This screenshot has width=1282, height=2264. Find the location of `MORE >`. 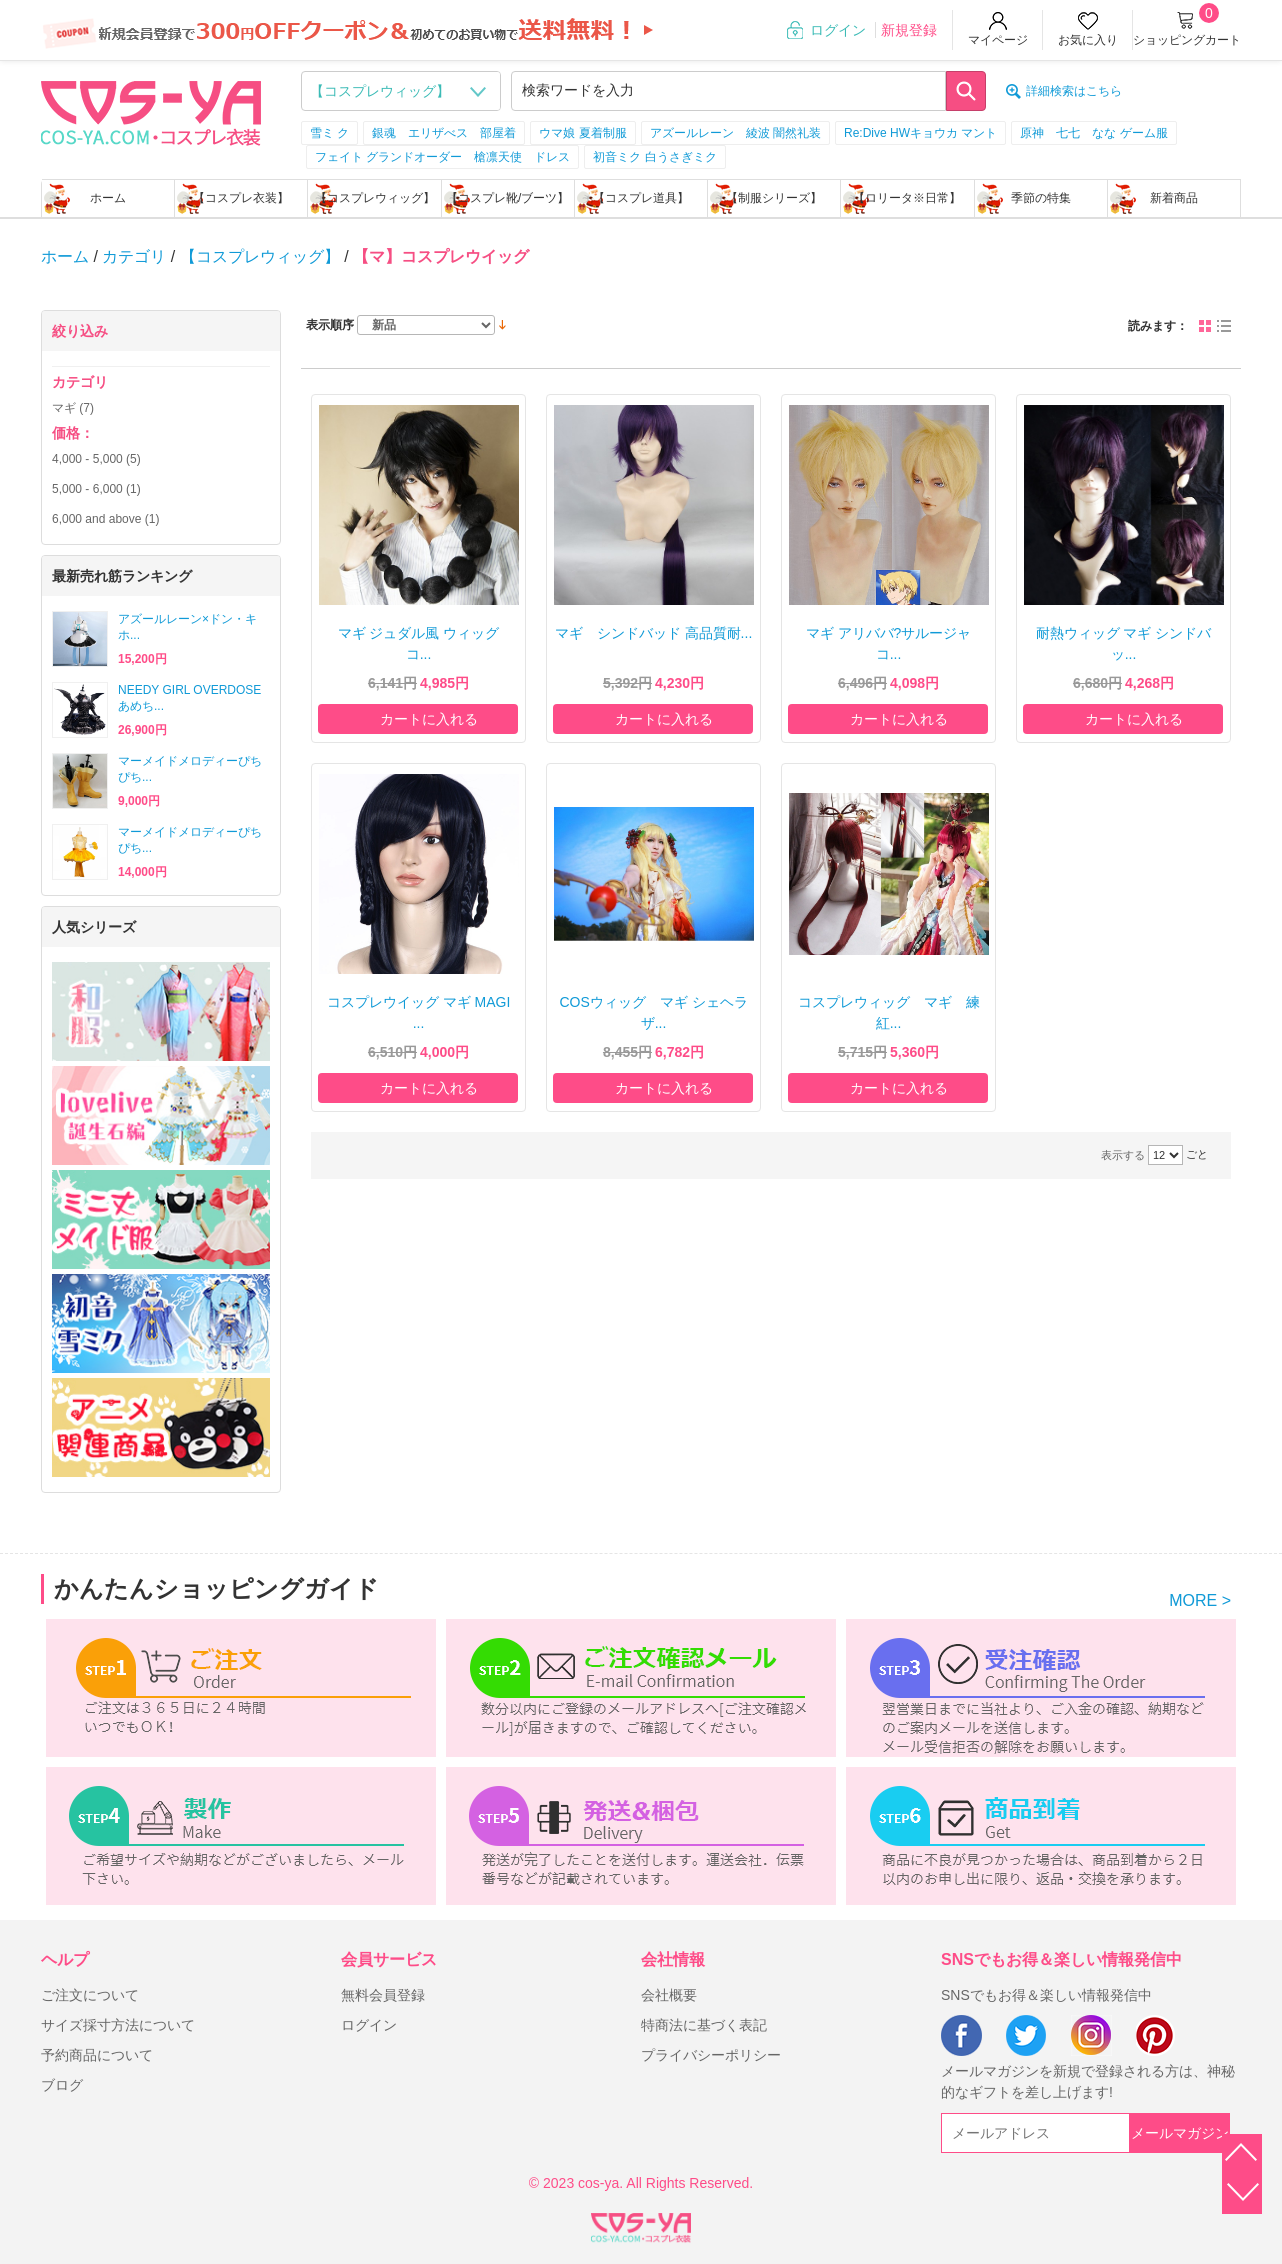

MORE > is located at coordinates (1200, 1600).